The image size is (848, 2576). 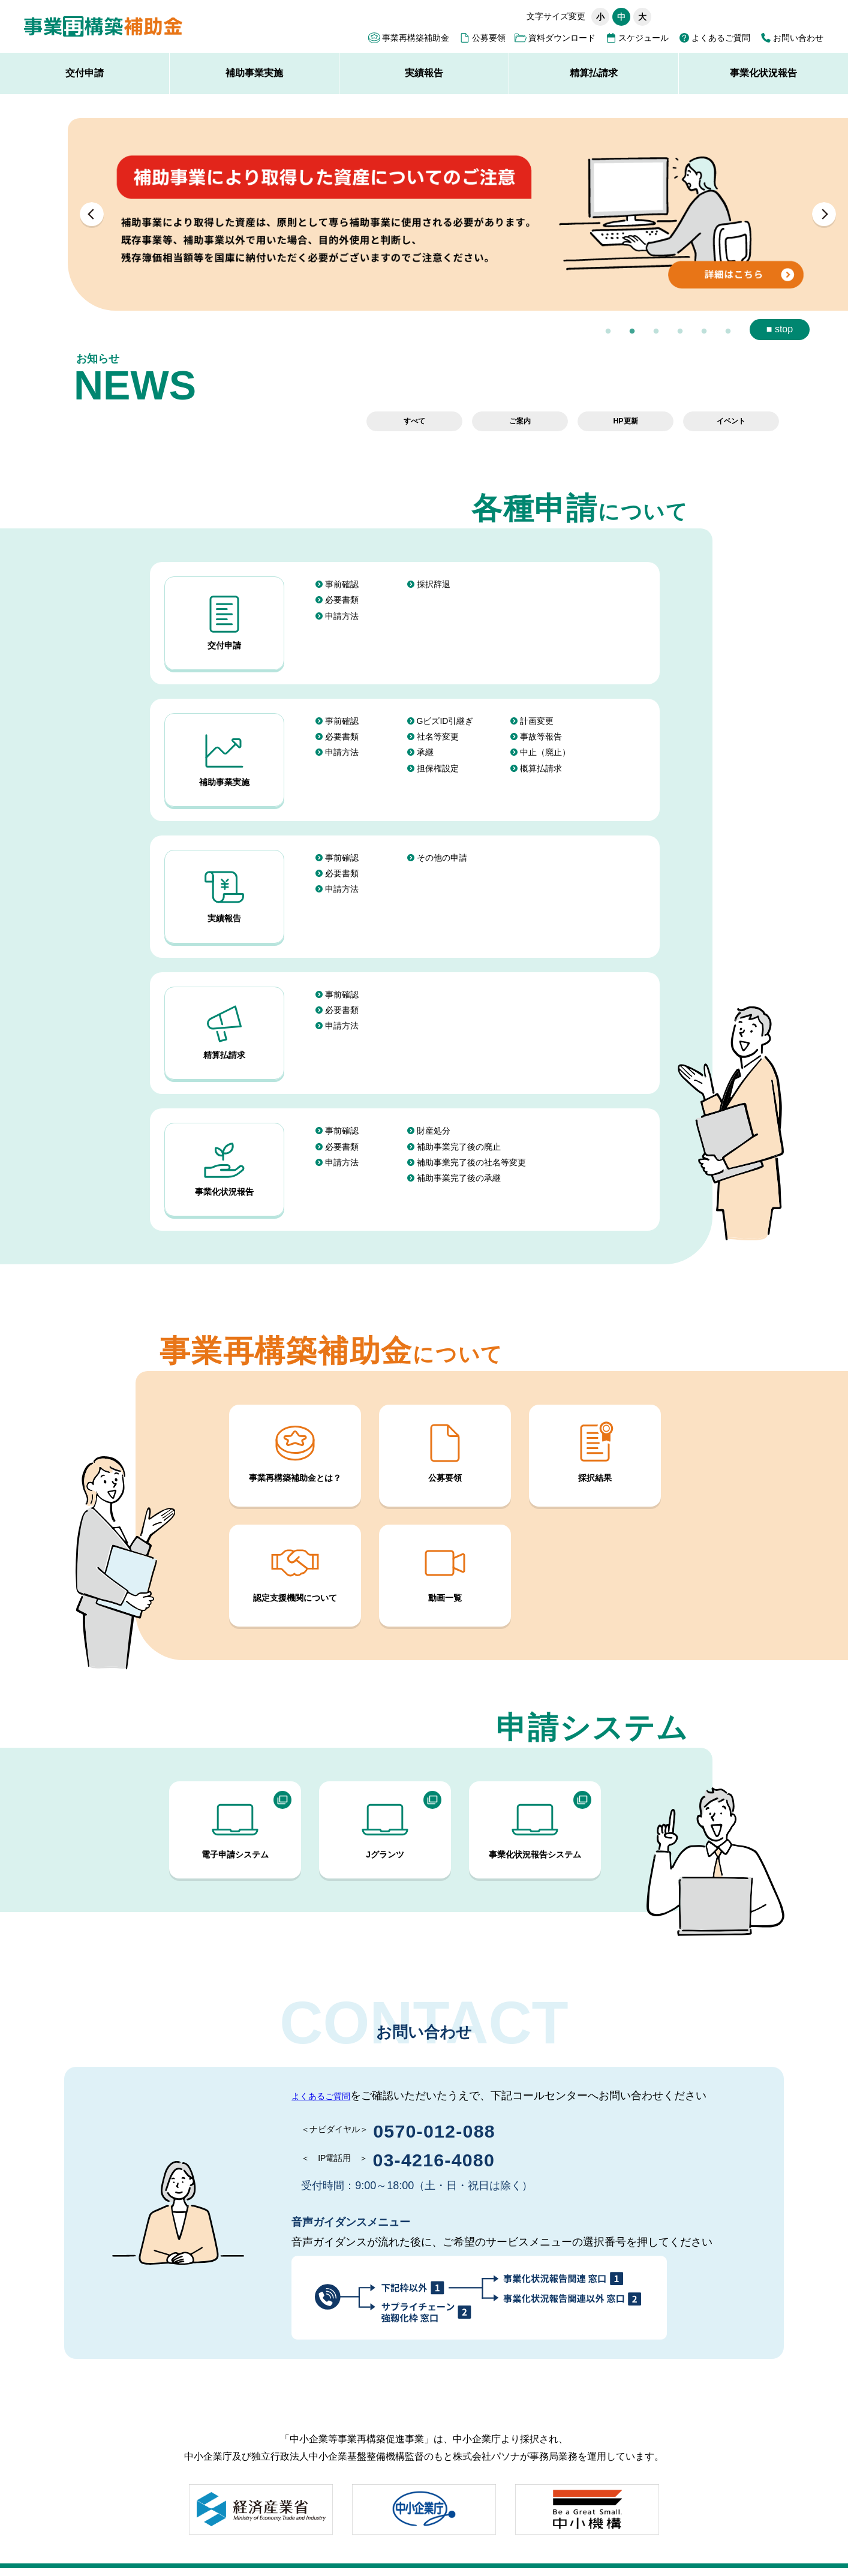 What do you see at coordinates (580, 2531) in the screenshot?
I see `必須申請要件` at bounding box center [580, 2531].